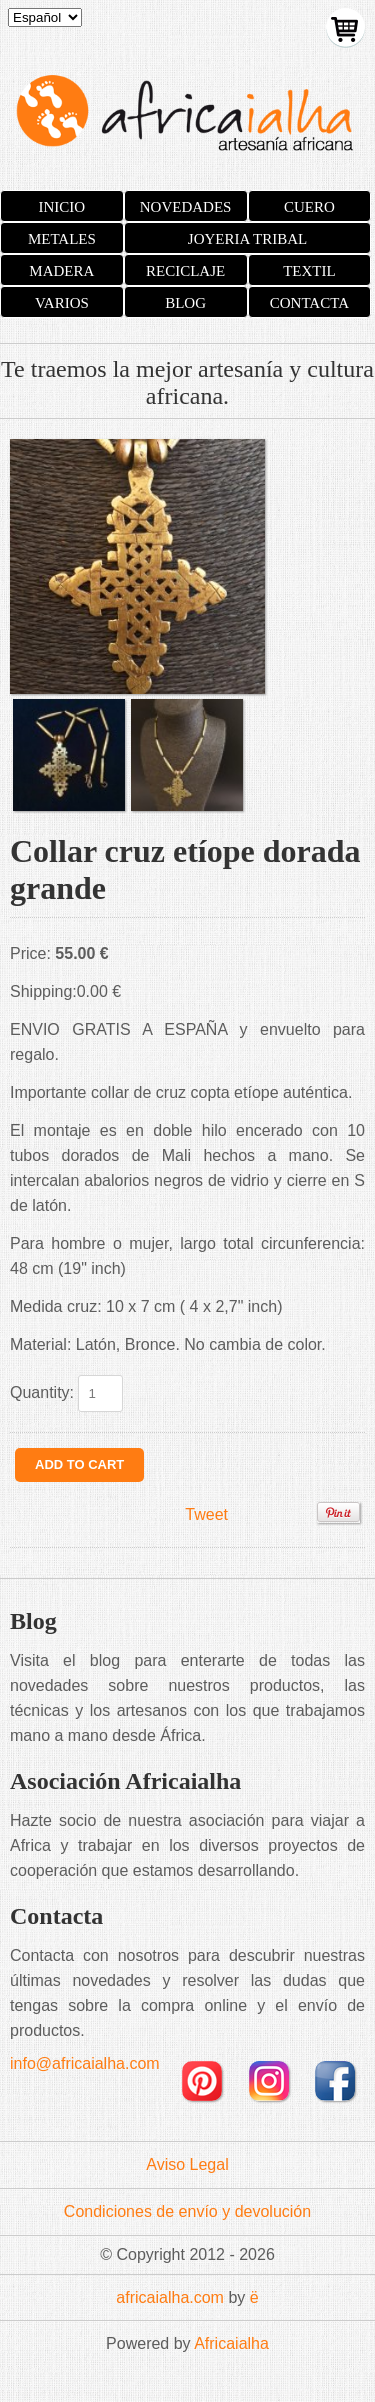 This screenshot has width=375, height=2402. I want to click on Aviso Legal, so click(187, 2164).